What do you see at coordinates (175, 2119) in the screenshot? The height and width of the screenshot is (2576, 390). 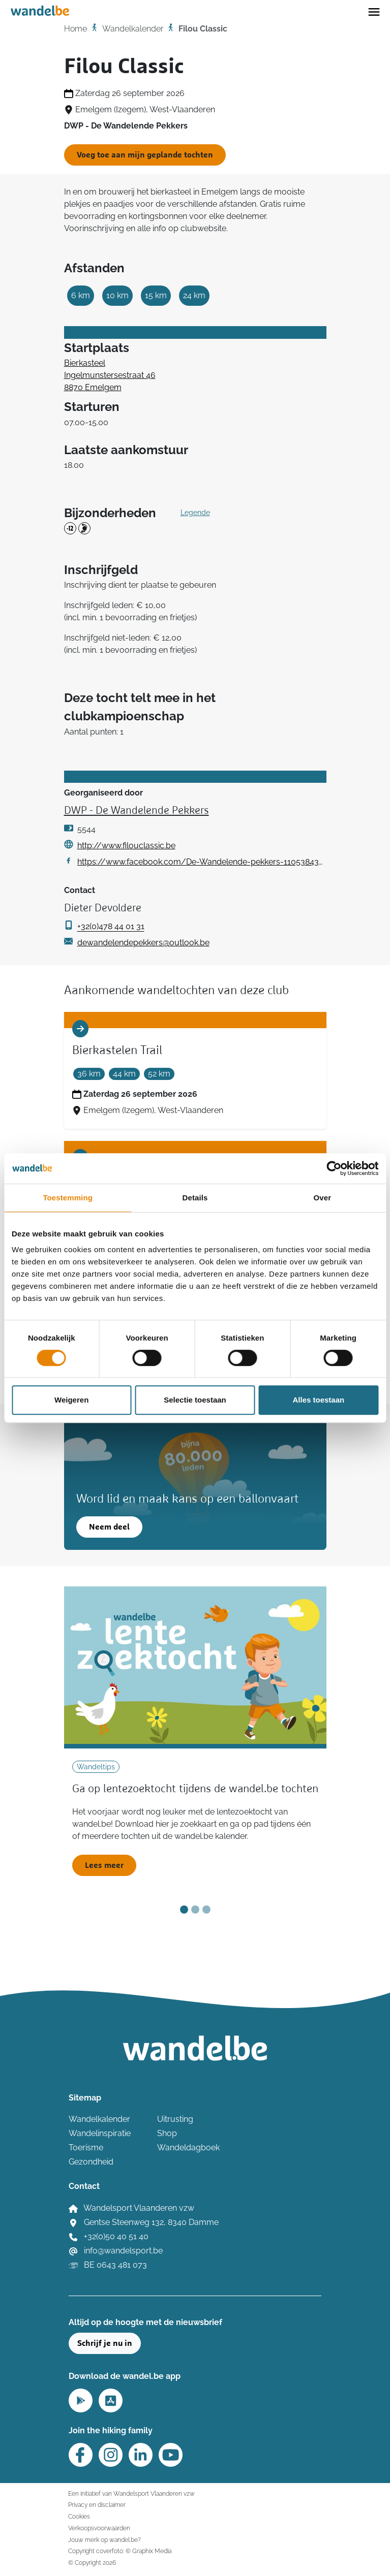 I see `Uitrusting` at bounding box center [175, 2119].